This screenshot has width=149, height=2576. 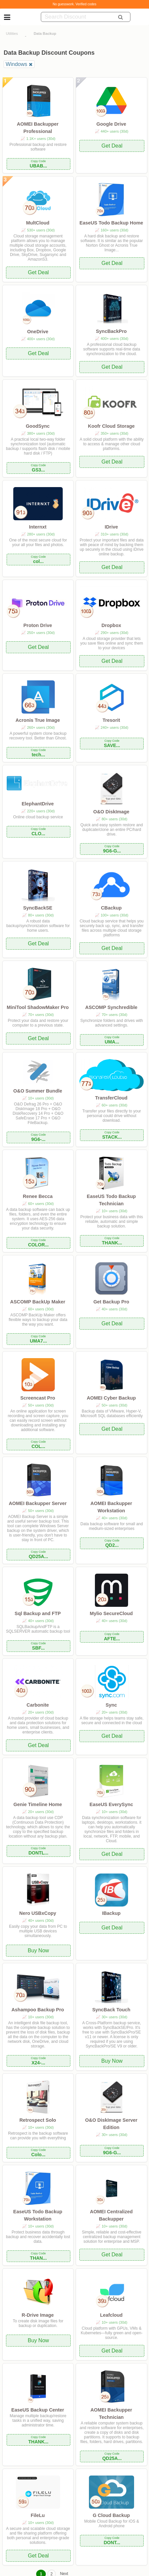 What do you see at coordinates (37, 1301) in the screenshot?
I see `ASCOMP BackUp Maker` at bounding box center [37, 1301].